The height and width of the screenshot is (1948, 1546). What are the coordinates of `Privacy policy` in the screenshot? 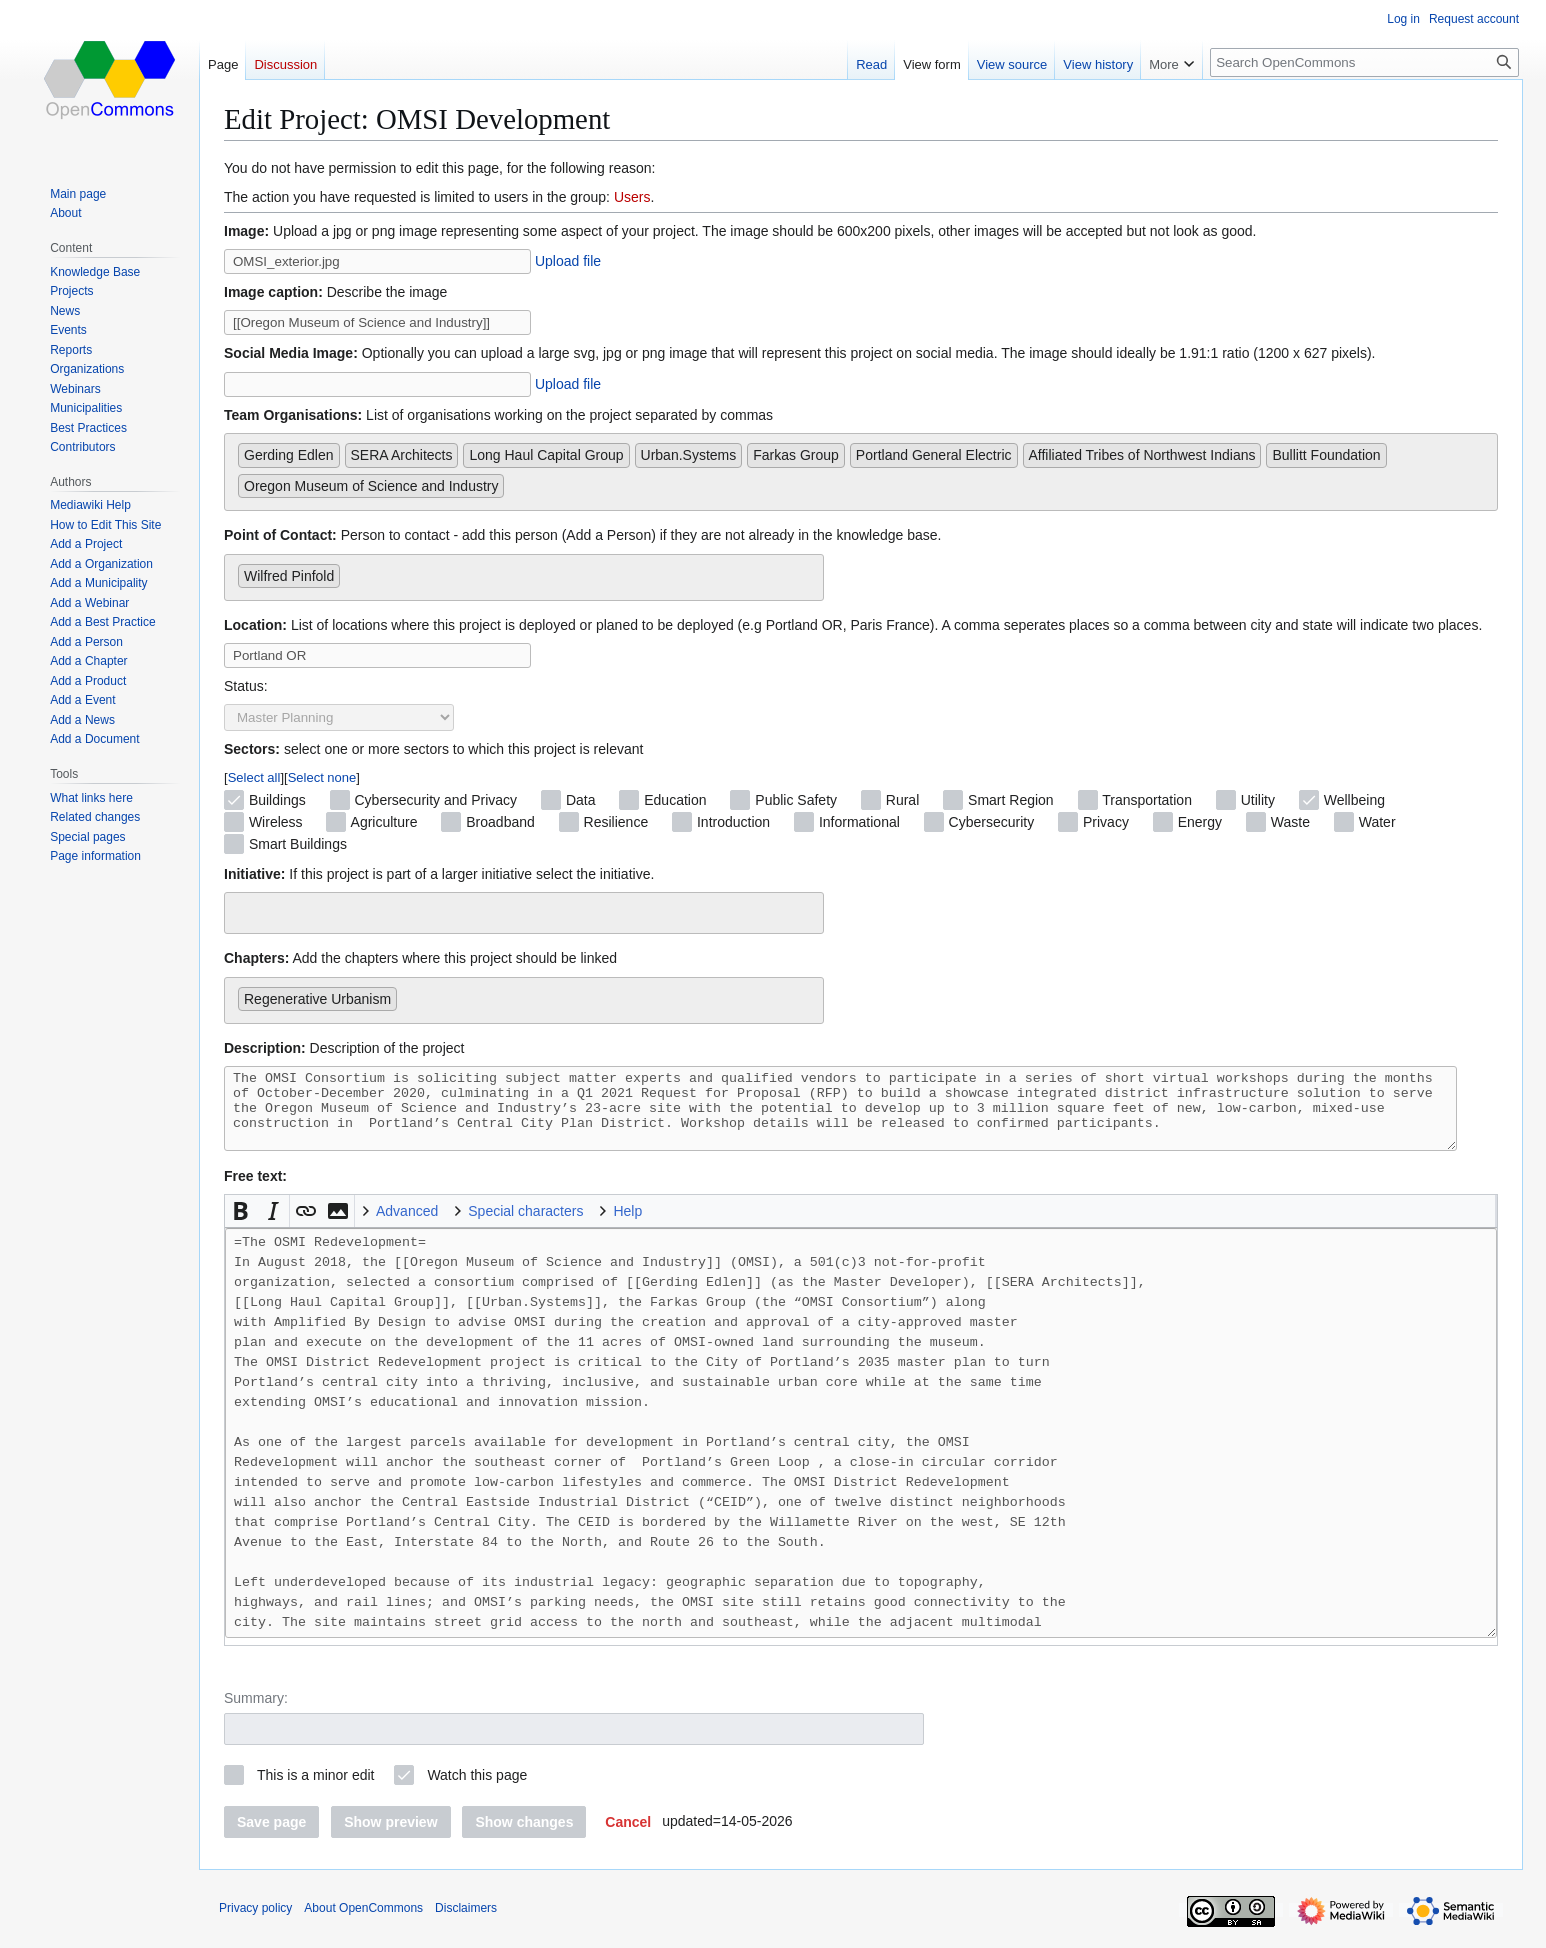 It's located at (255, 1923).